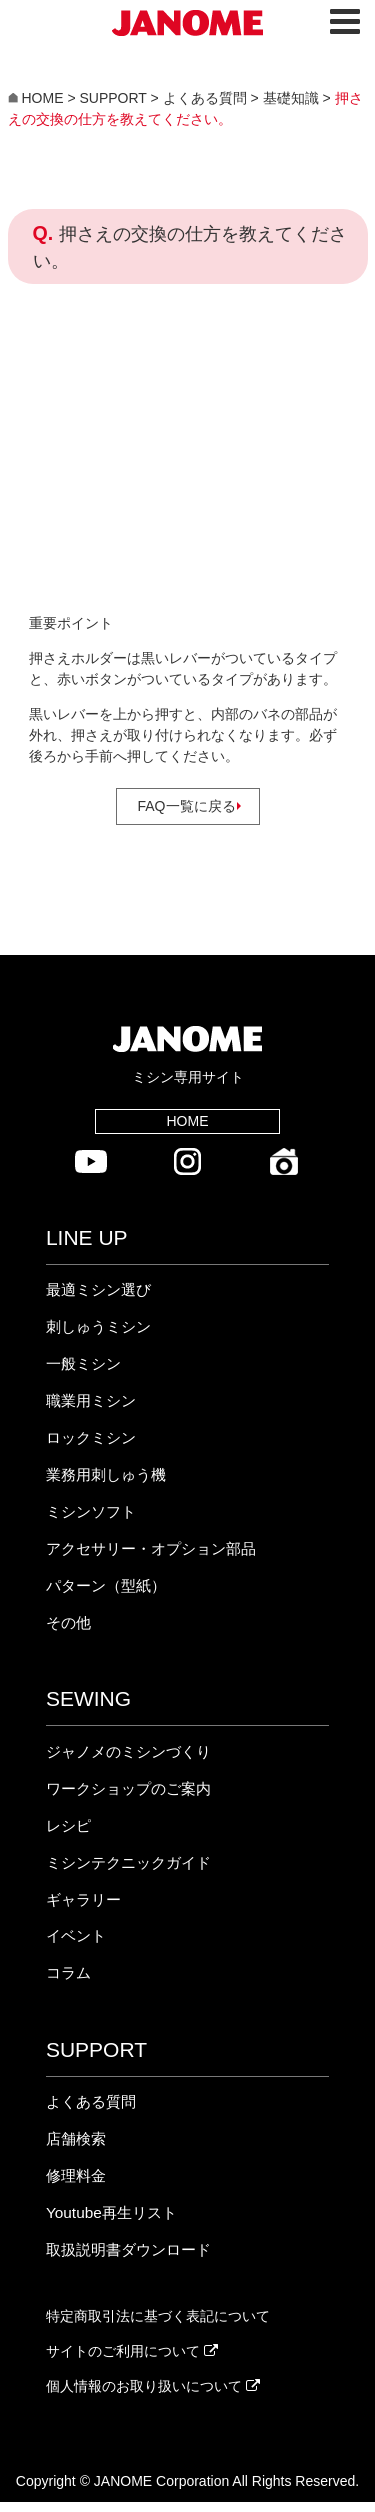 Image resolution: width=375 pixels, height=2512 pixels. What do you see at coordinates (111, 2212) in the screenshot?
I see `Youtube再生リスト` at bounding box center [111, 2212].